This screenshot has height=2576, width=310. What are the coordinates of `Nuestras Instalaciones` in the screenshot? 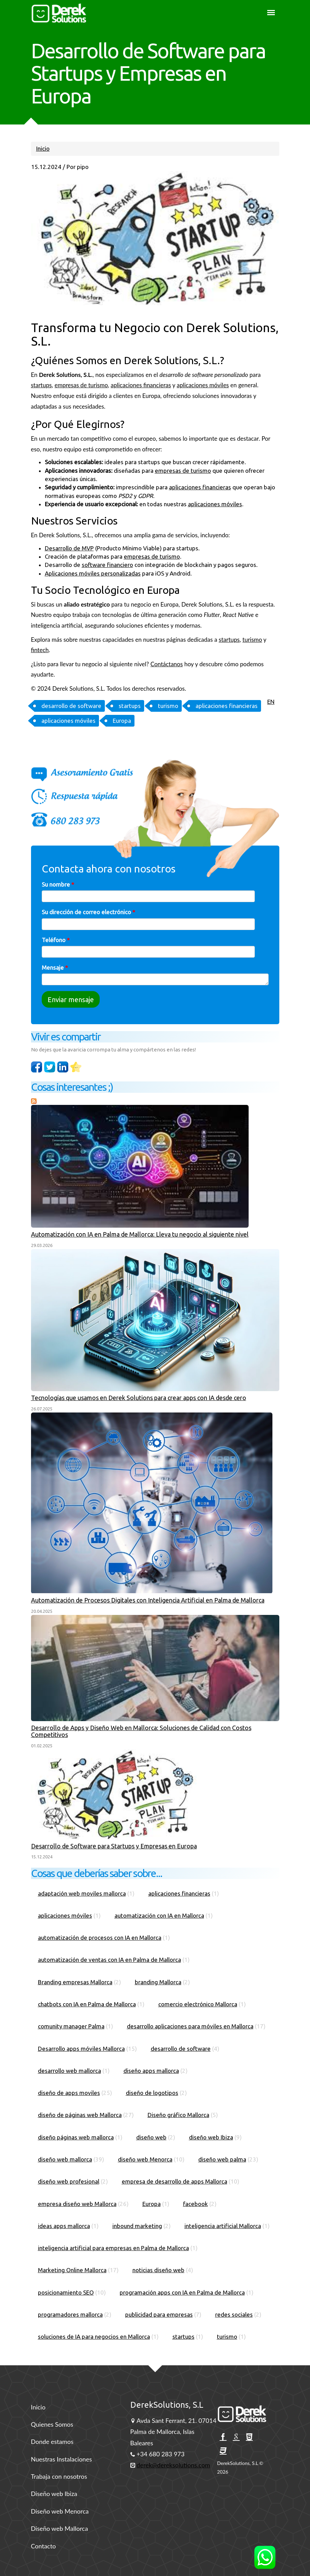 It's located at (61, 2459).